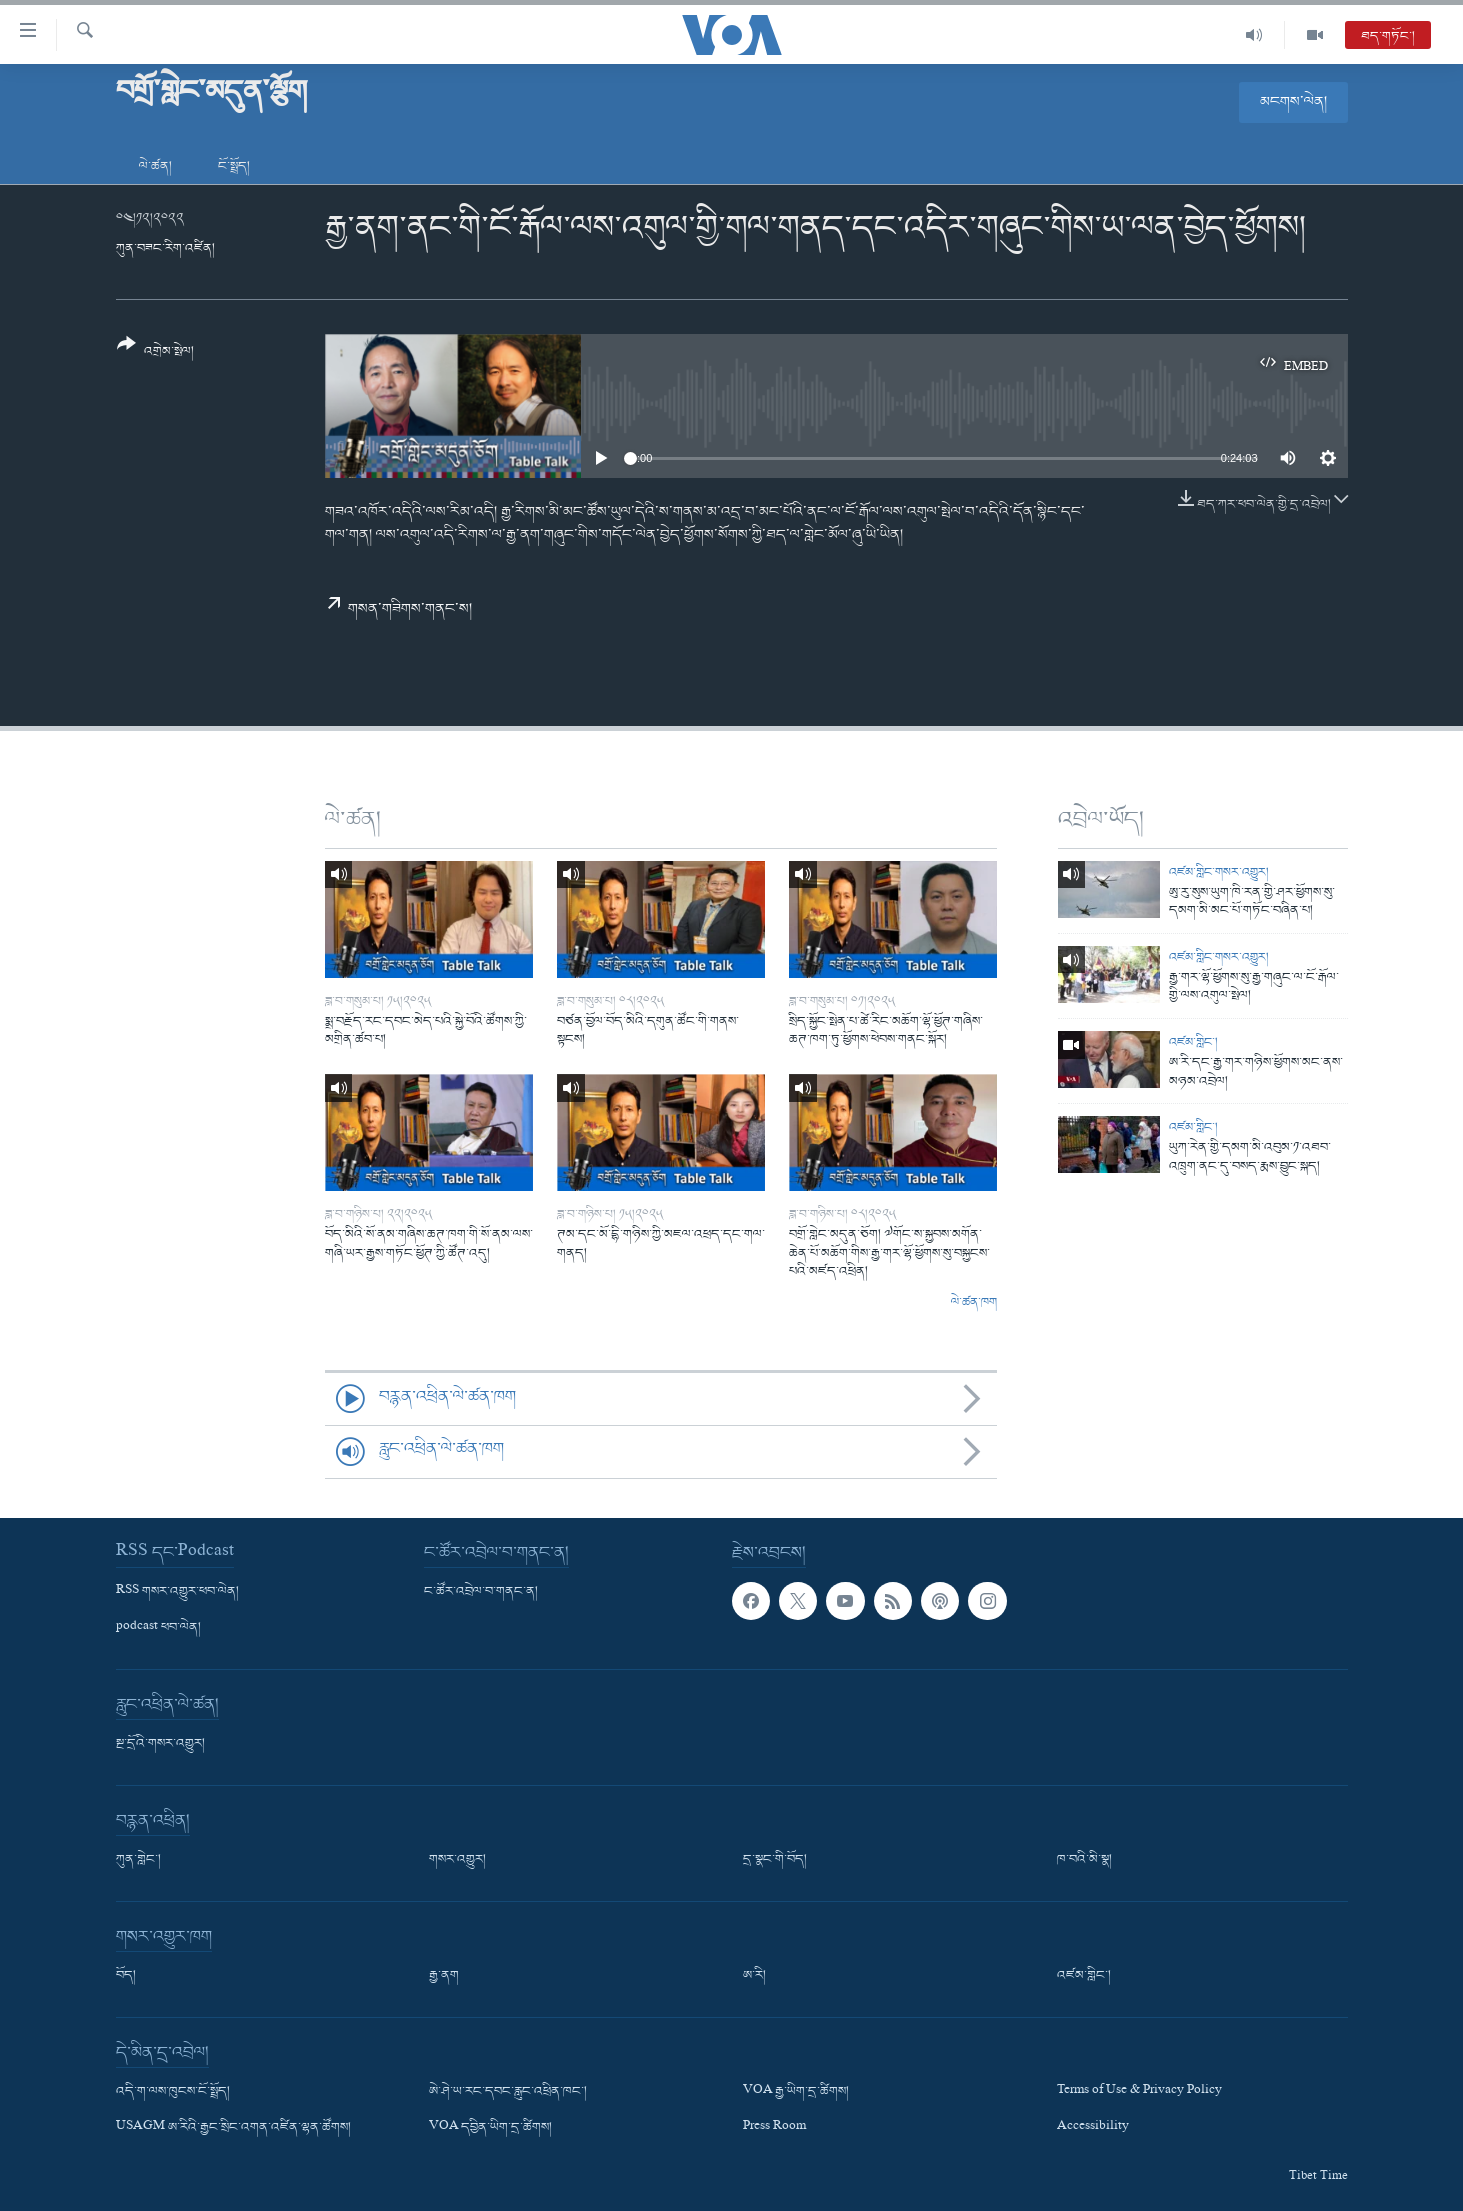 This screenshot has height=2211, width=1463. I want to click on ཨེ་ཤེ་ཡ་རང་དབང་རླུང་འཕྲིན་ཁང་།, so click(508, 2092).